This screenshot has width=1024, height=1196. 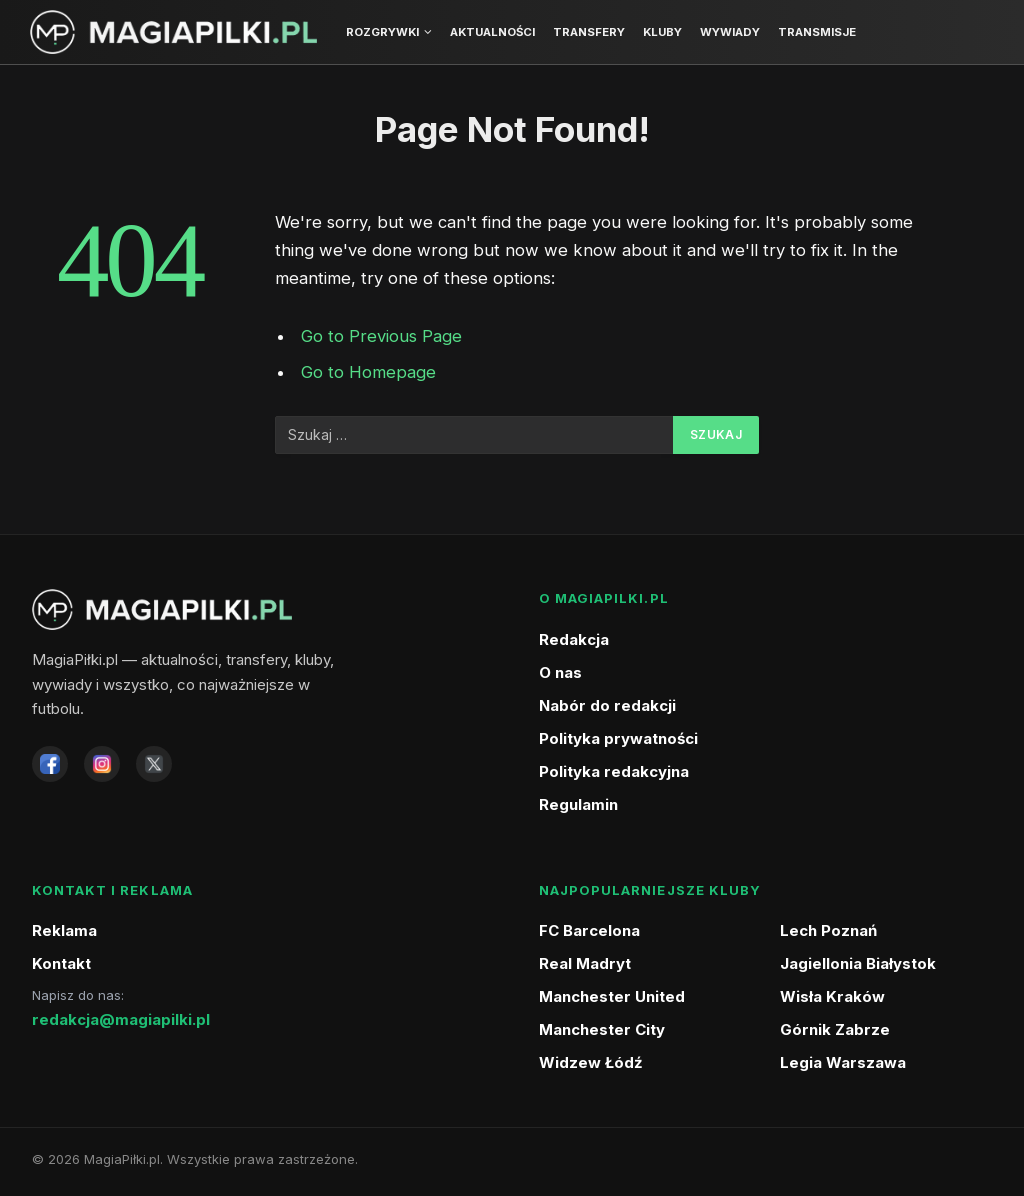 I want to click on Transfery, so click(x=589, y=32).